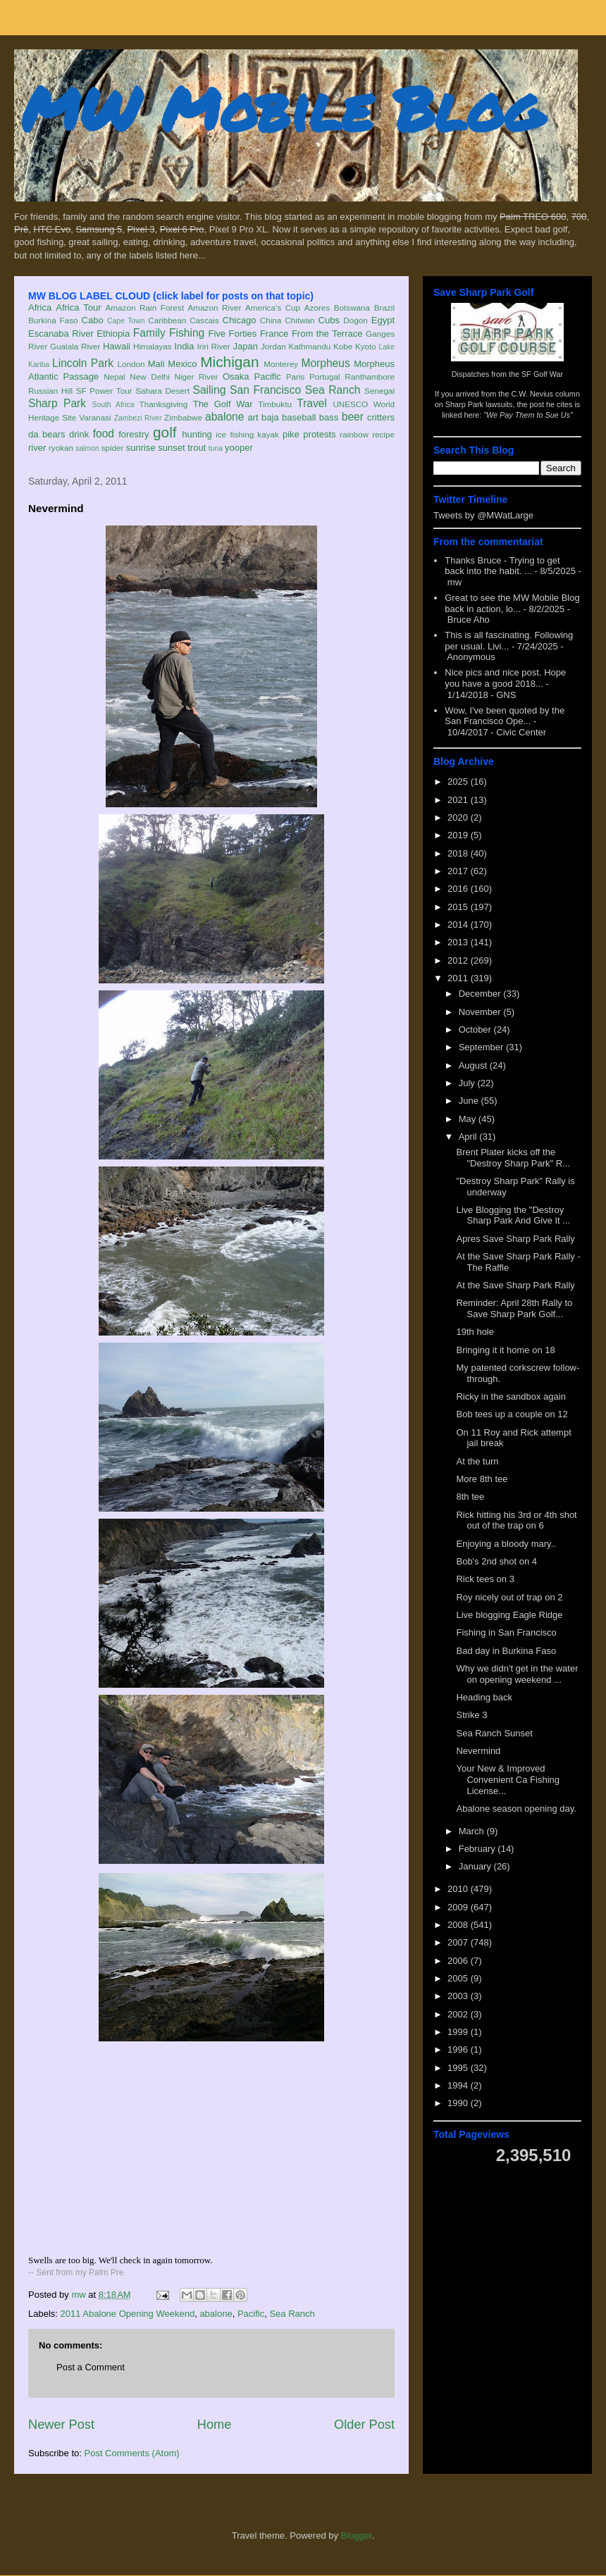 This screenshot has width=606, height=2576. What do you see at coordinates (128, 2313) in the screenshot?
I see `2011 Abalone Opening Weekend` at bounding box center [128, 2313].